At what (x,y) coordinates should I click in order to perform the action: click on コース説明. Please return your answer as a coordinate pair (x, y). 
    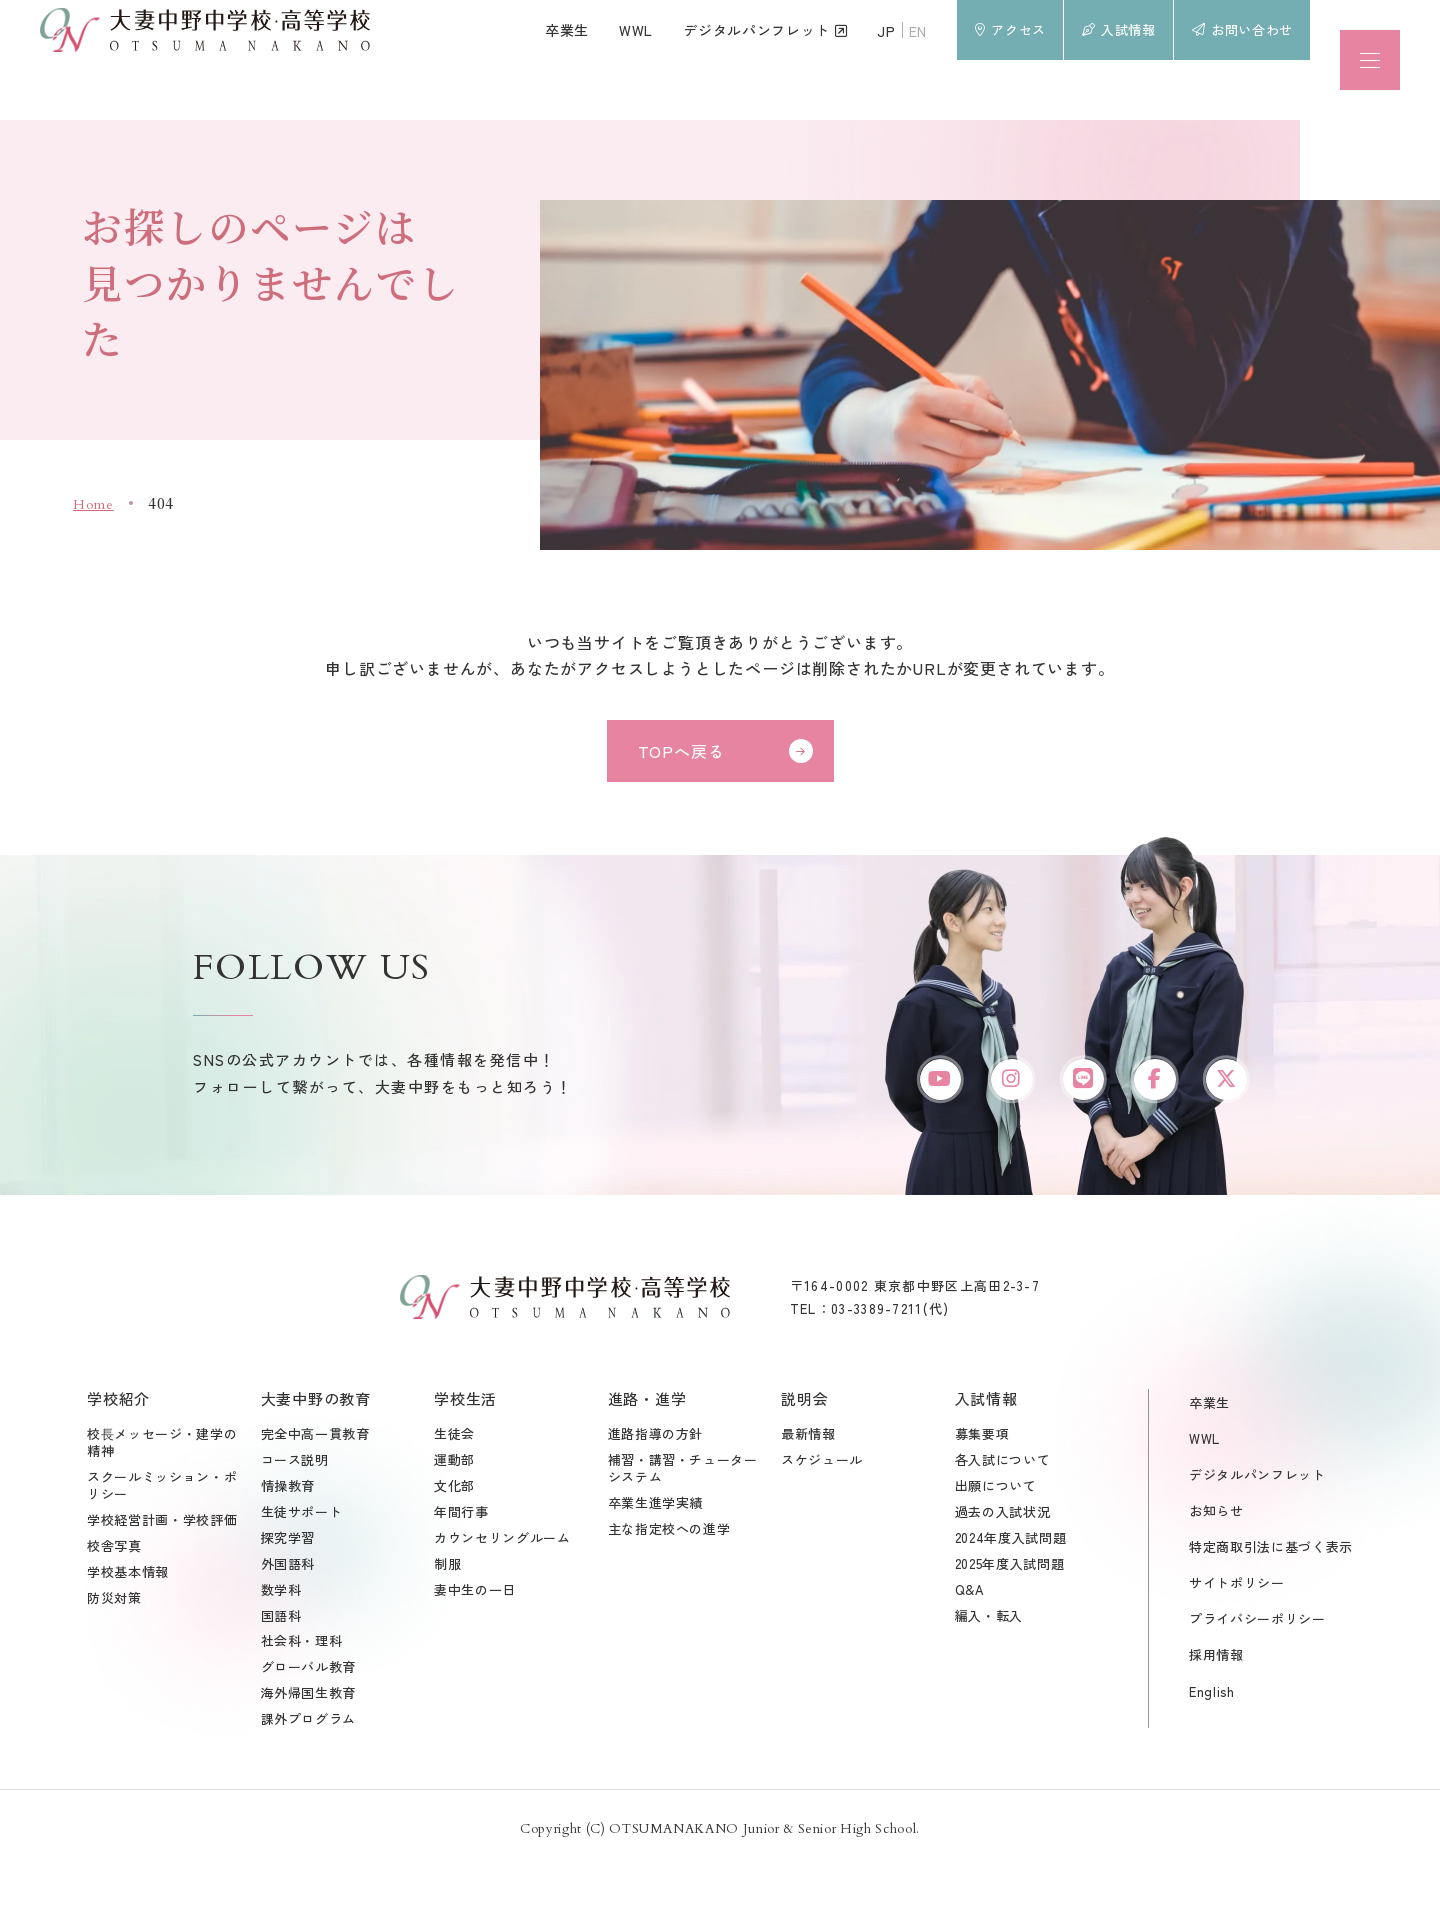
    Looking at the image, I should click on (295, 1507).